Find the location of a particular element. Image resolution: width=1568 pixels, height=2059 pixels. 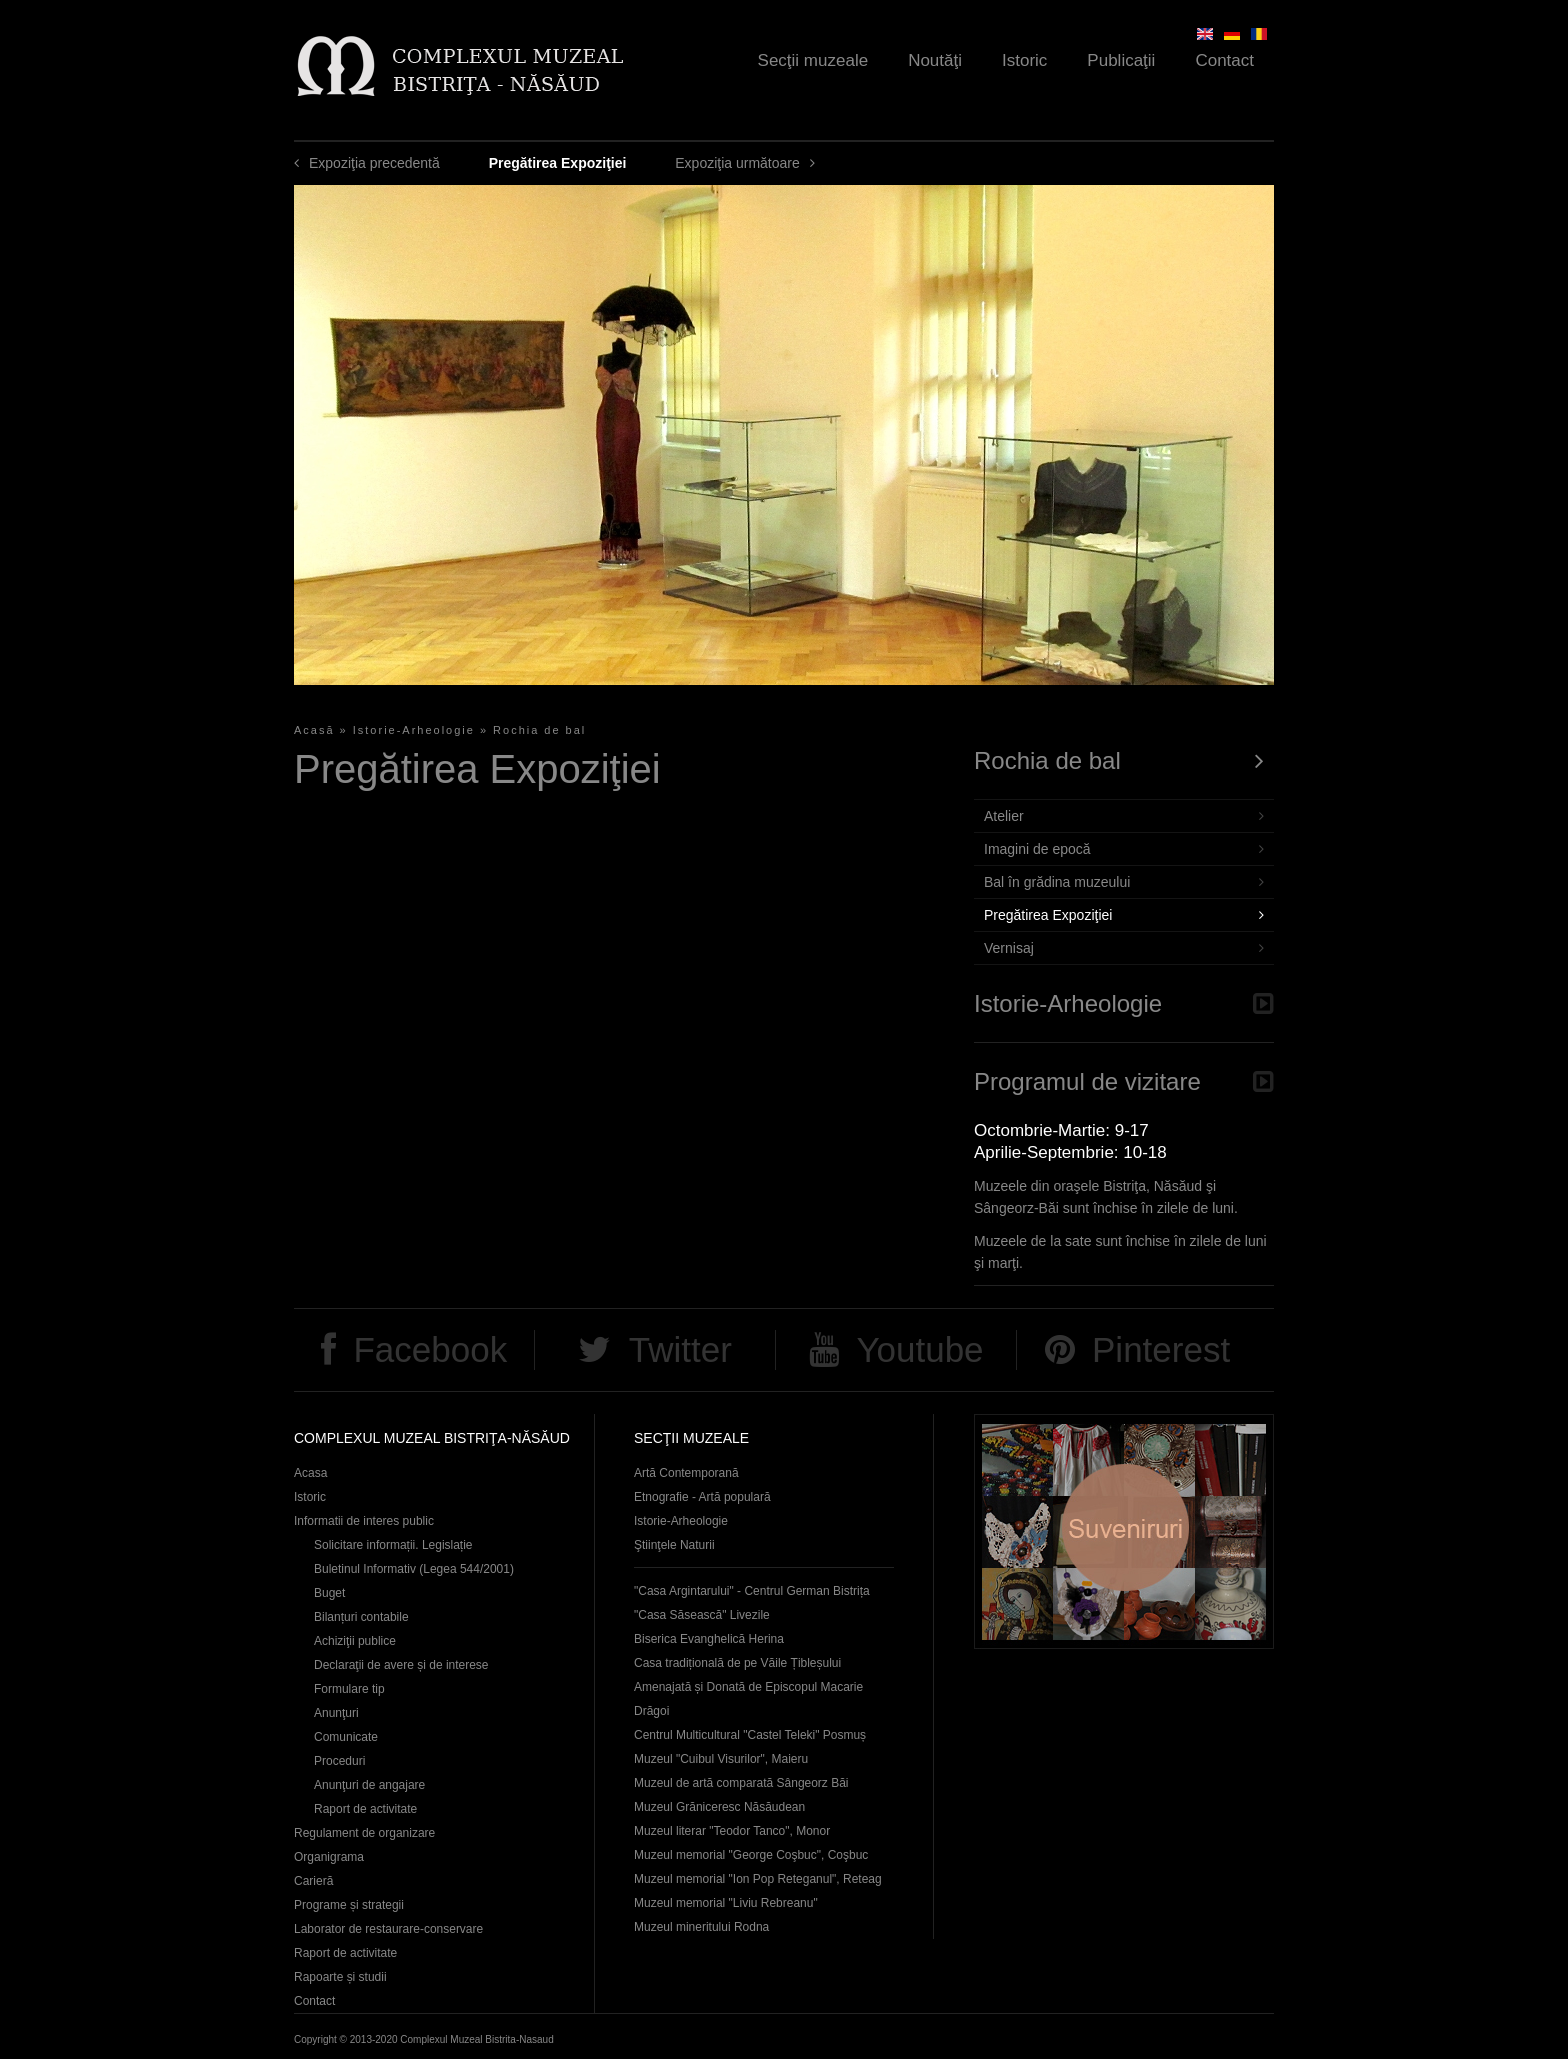

Buget is located at coordinates (329, 1593).